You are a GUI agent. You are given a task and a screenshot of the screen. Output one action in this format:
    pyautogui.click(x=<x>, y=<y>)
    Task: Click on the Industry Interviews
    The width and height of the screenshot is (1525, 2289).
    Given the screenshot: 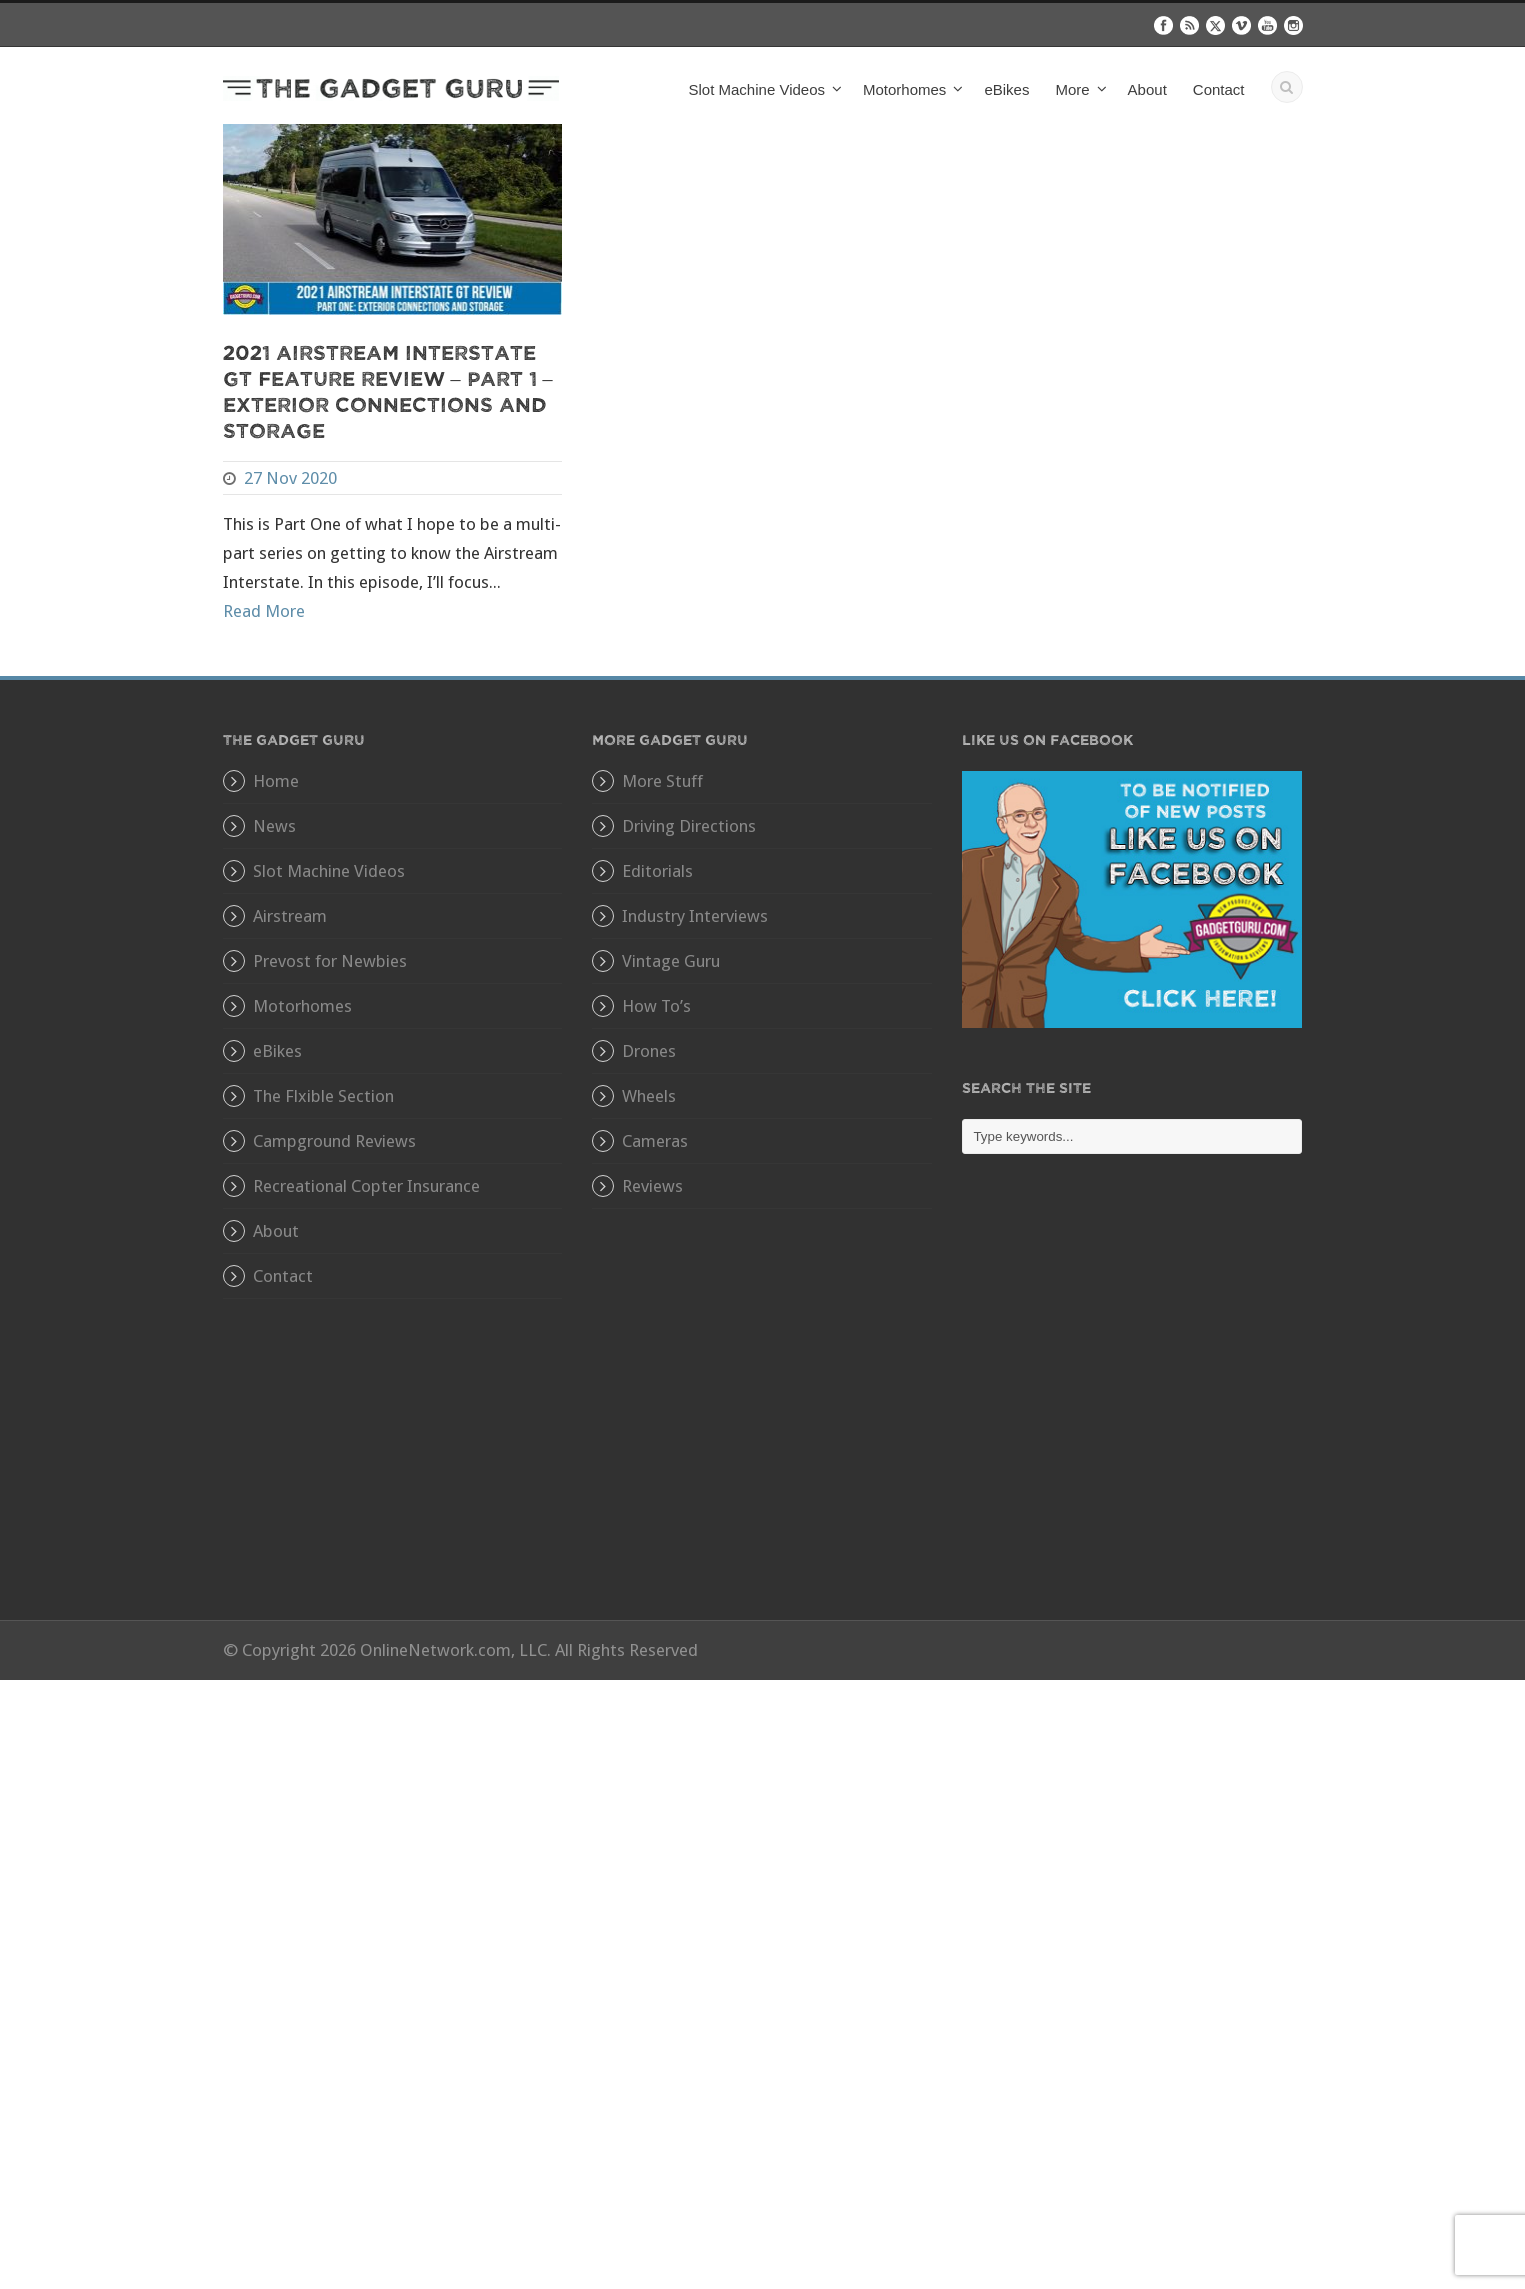 What is the action you would take?
    pyautogui.click(x=695, y=916)
    